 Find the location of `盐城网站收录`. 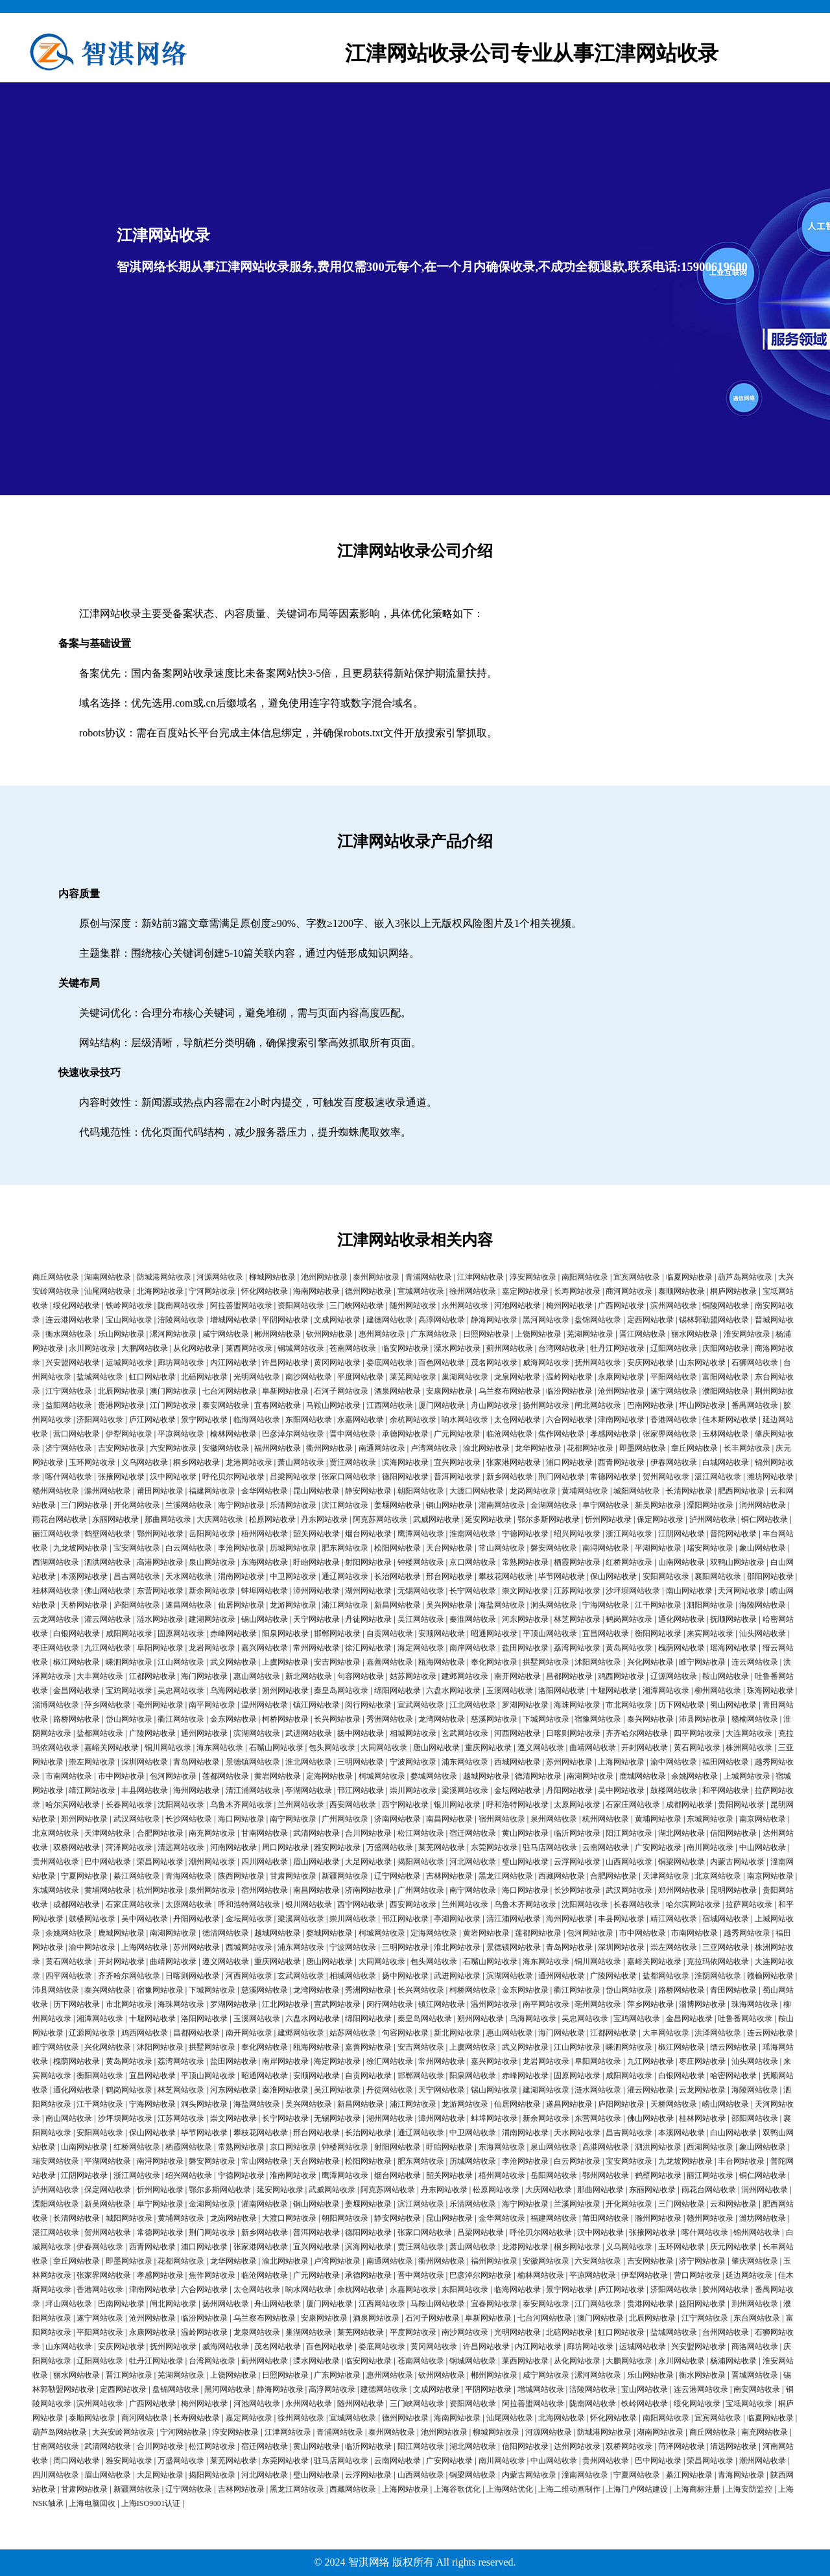

盐城网站收录 is located at coordinates (100, 1376).